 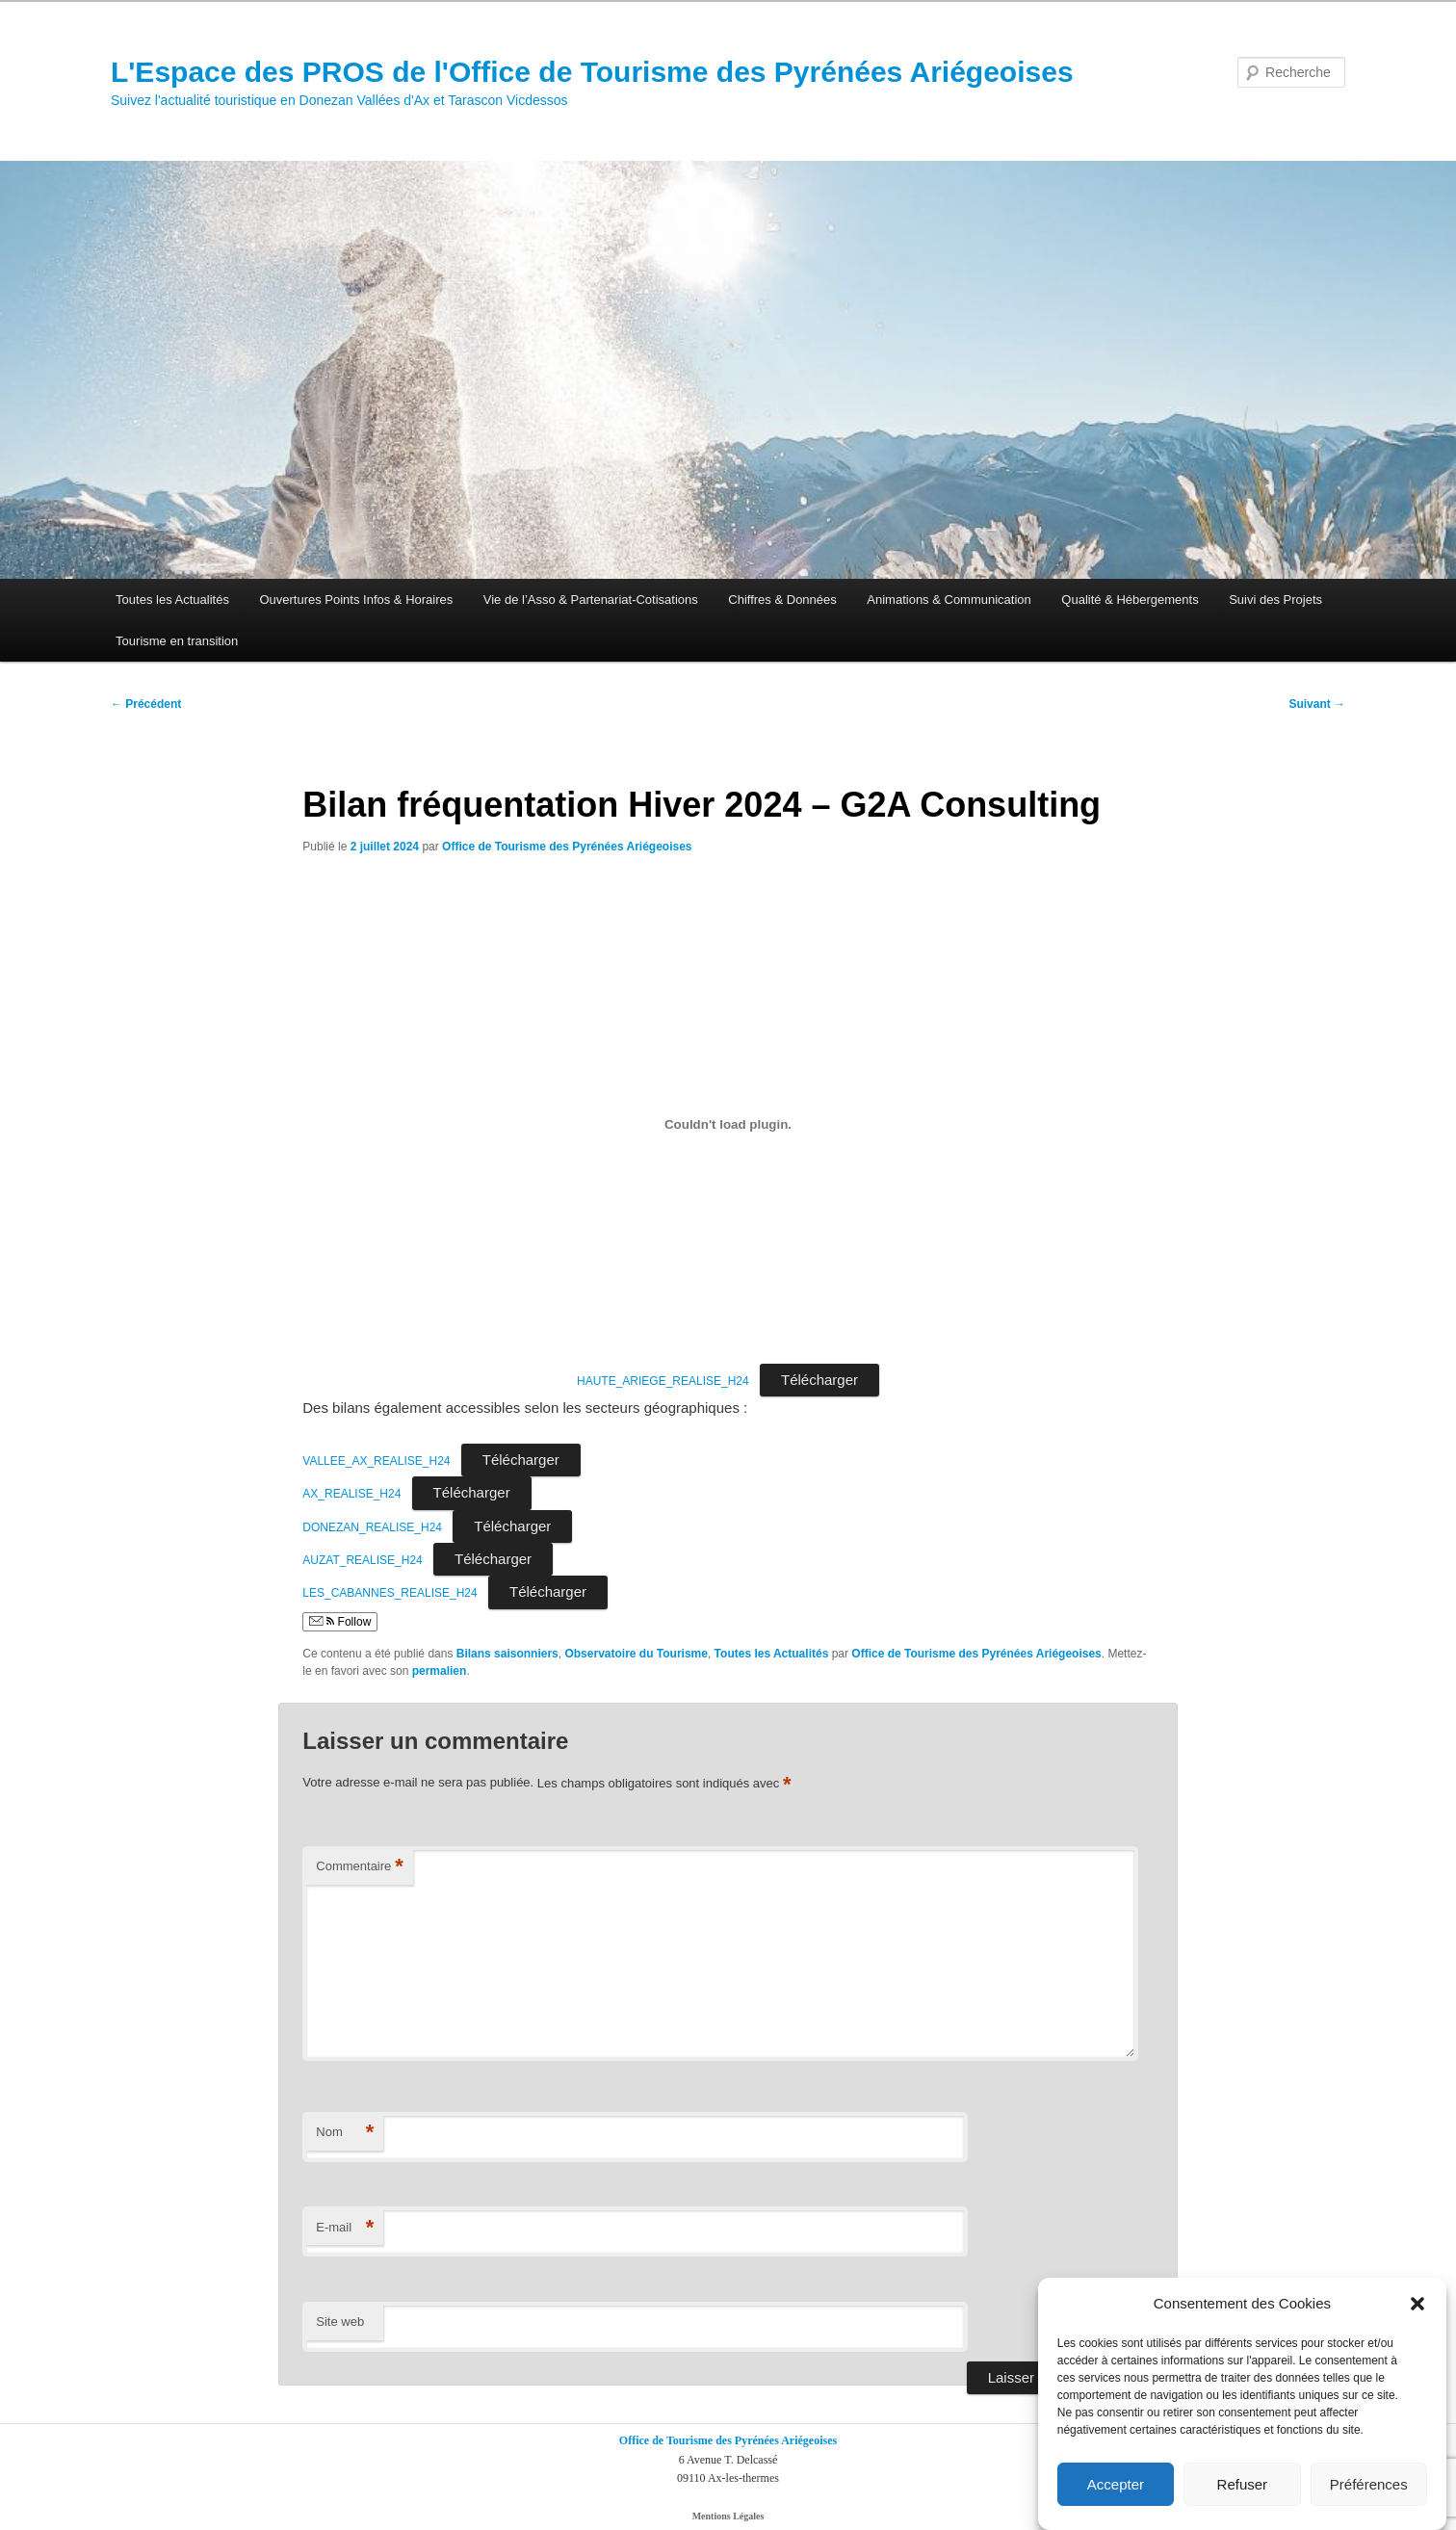 What do you see at coordinates (590, 599) in the screenshot?
I see `Vie de l’Asso & Partenariat-Cotisations` at bounding box center [590, 599].